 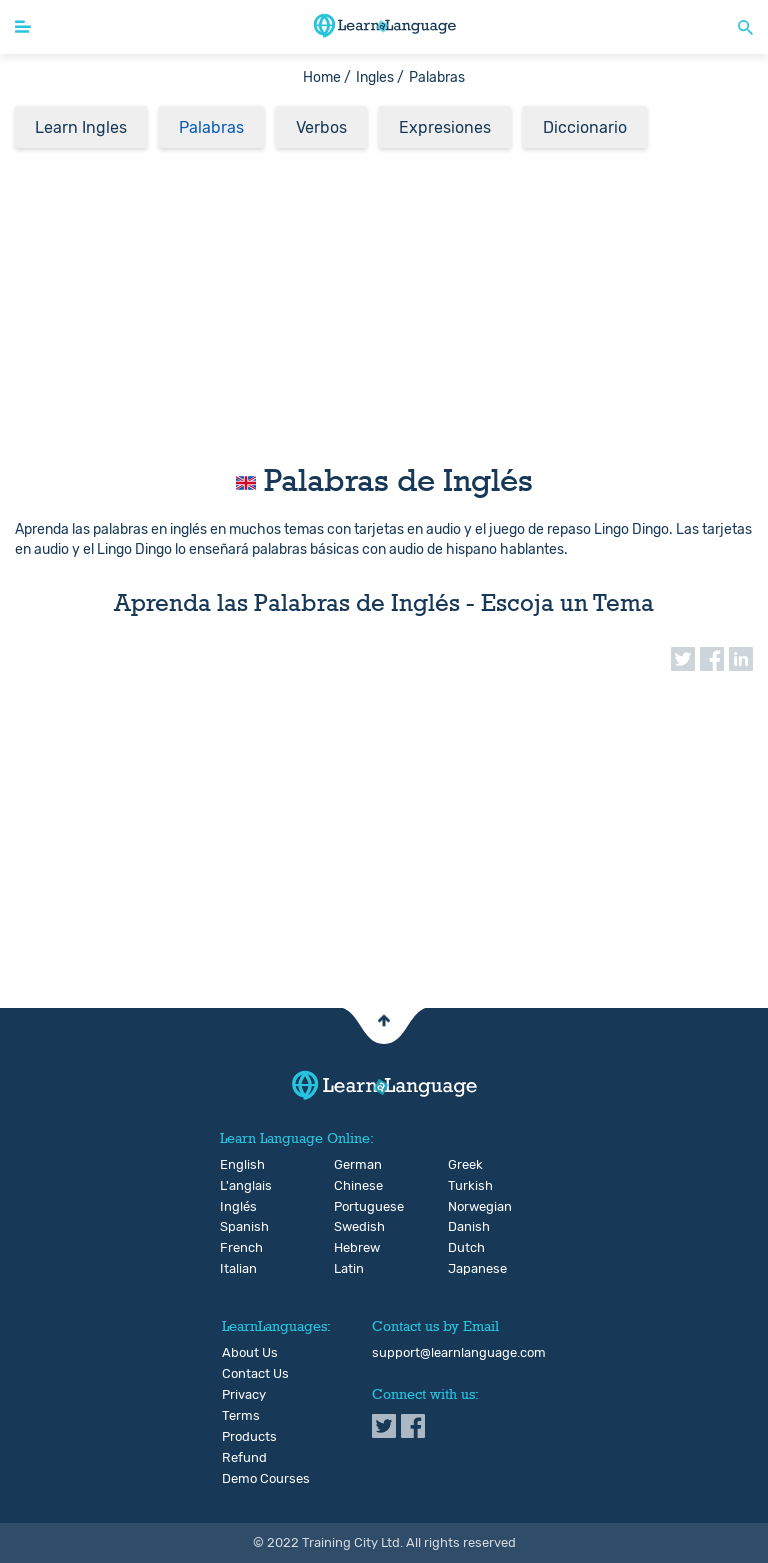 I want to click on [Advertisement], so click(x=384, y=300).